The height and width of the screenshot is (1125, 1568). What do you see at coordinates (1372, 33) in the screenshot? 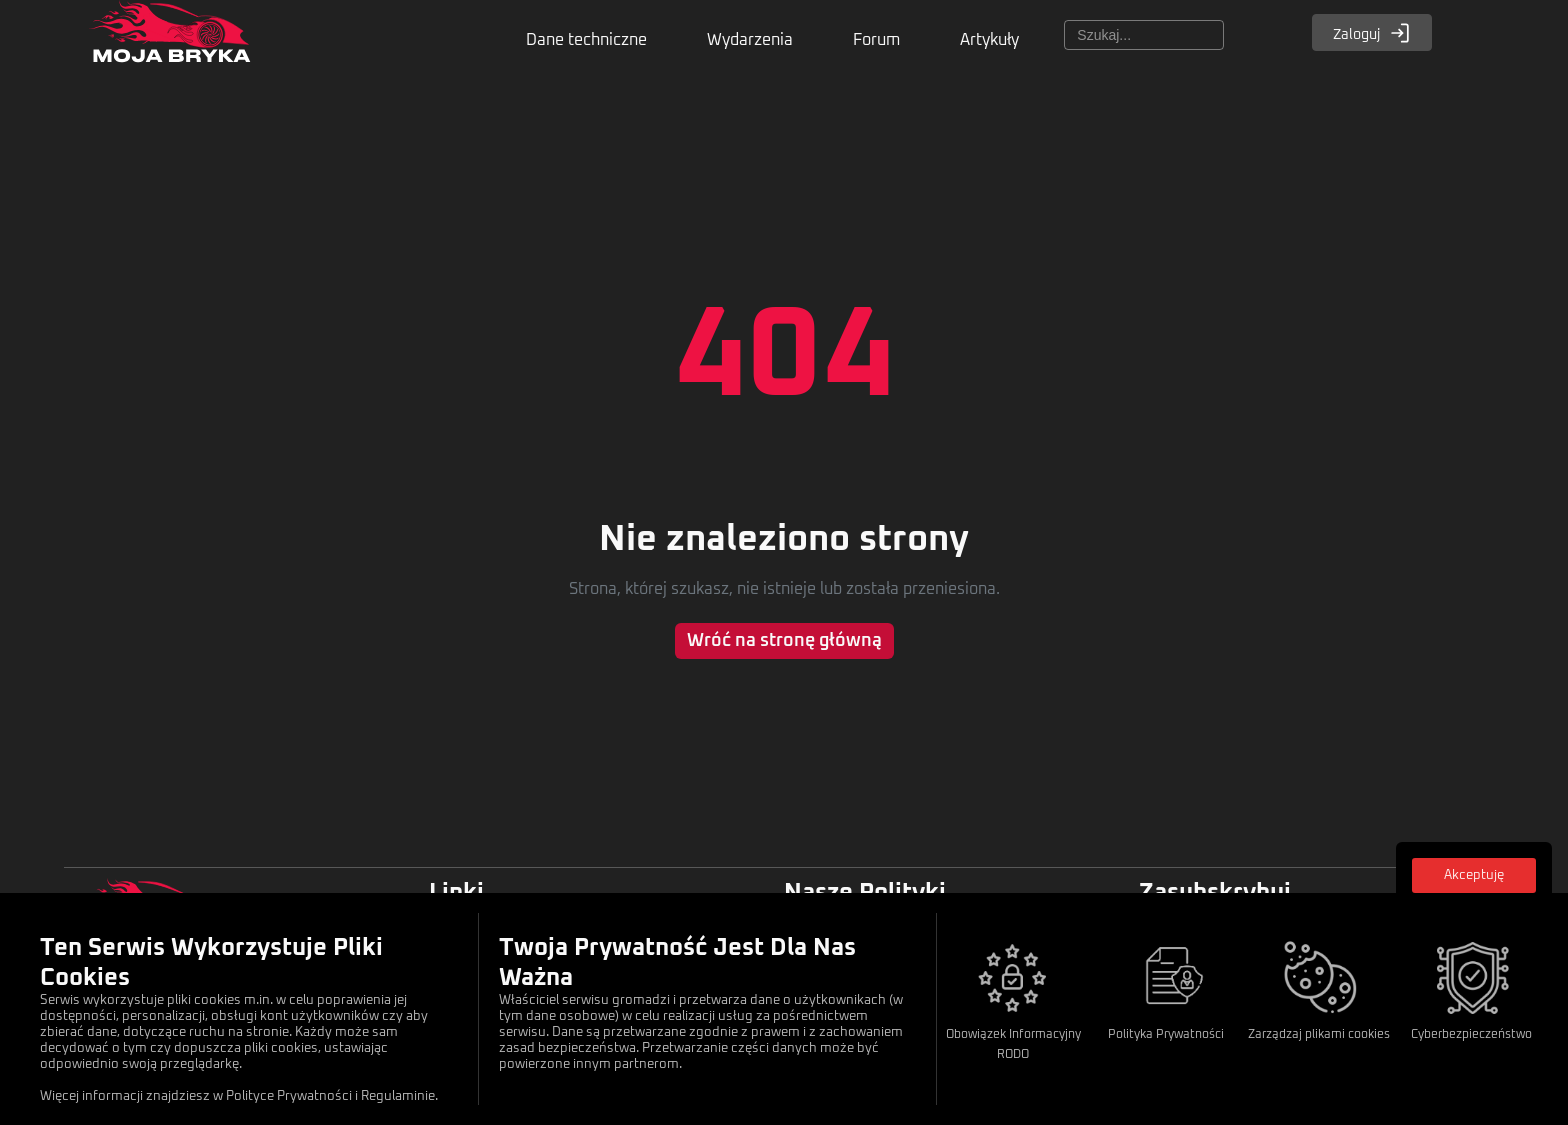
I see `Zaloguj` at bounding box center [1372, 33].